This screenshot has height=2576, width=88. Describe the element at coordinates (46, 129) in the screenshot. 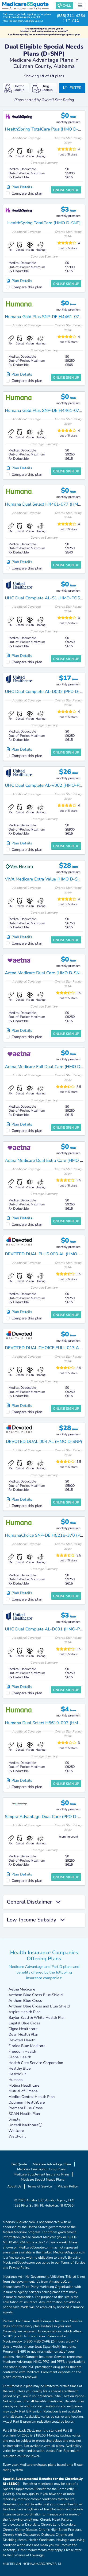

I see `HealthSpring TotalCare Plus (HMO D-SNP)` at that location.